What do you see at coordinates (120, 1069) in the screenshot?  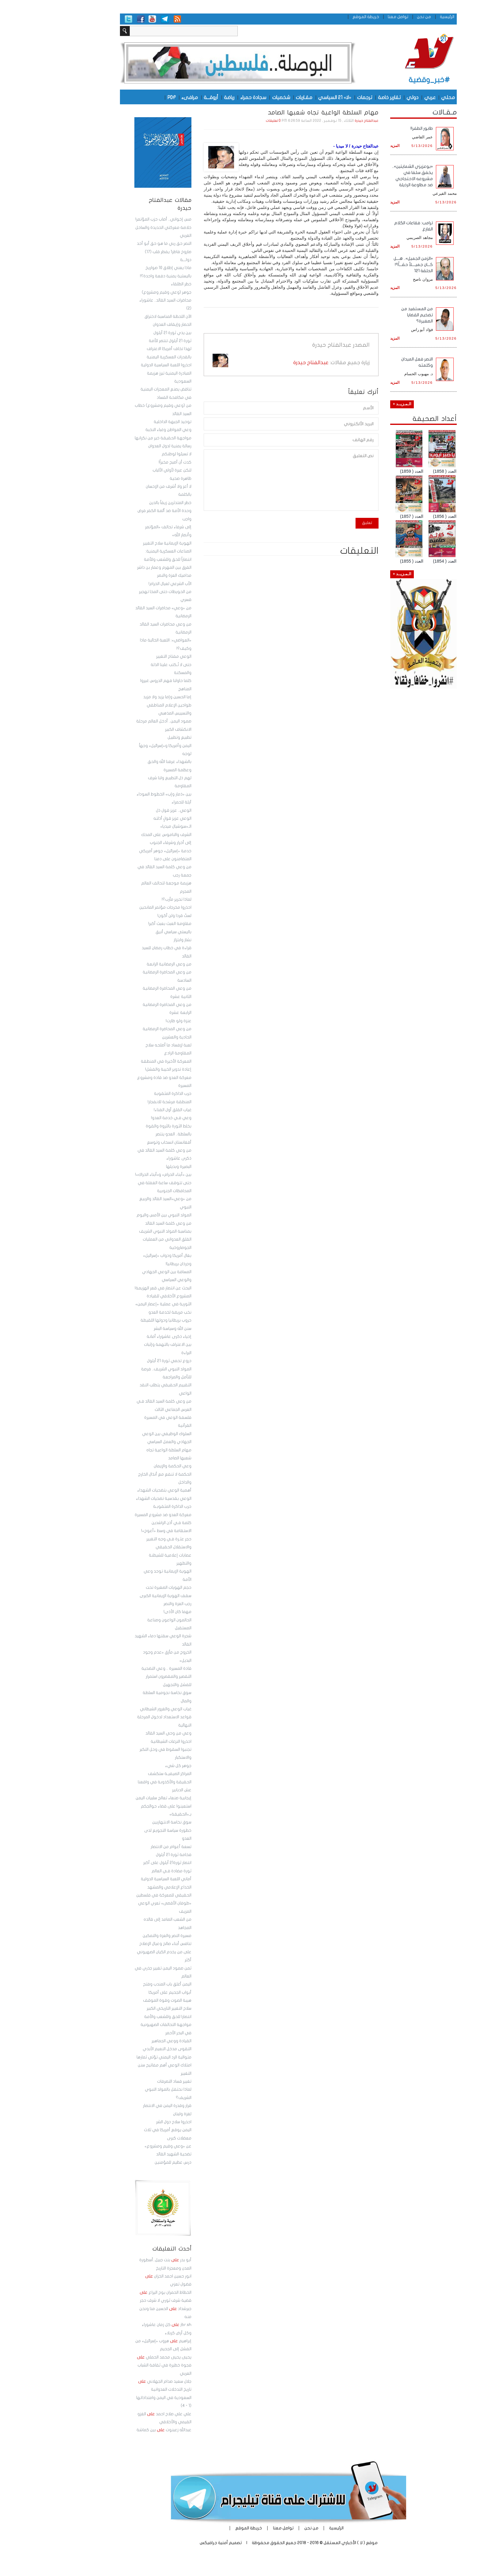 I see `إعادة تدوير الخيبة والفشل!` at bounding box center [120, 1069].